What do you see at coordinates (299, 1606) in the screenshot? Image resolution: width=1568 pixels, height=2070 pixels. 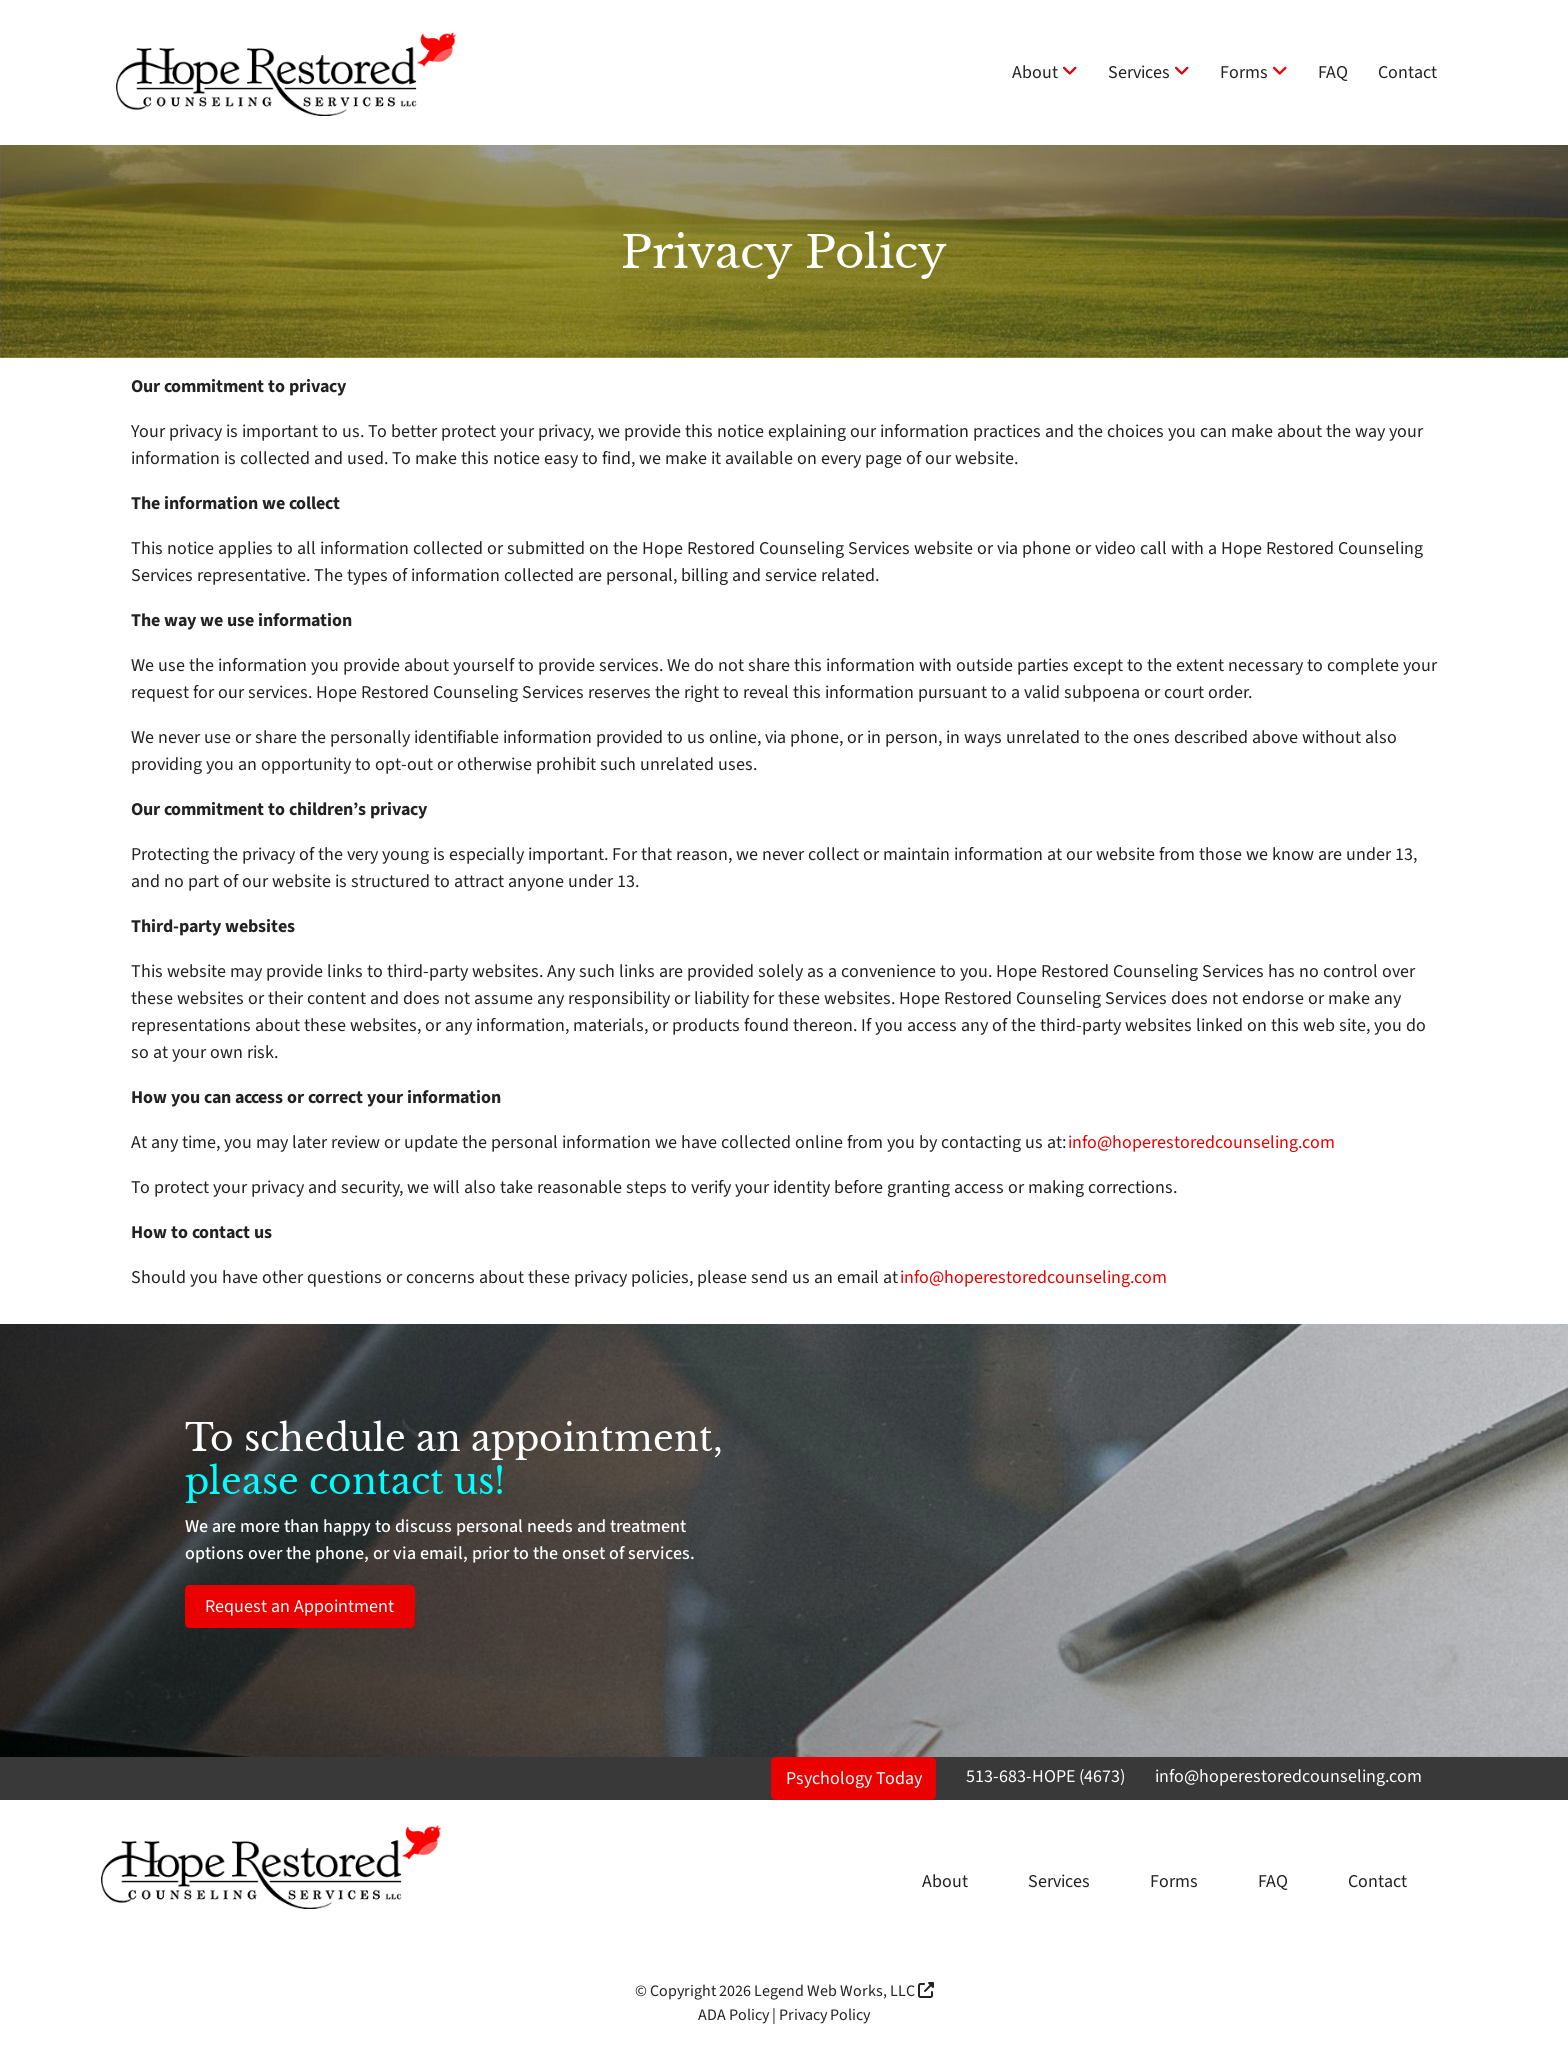 I see `Request an Appointment` at bounding box center [299, 1606].